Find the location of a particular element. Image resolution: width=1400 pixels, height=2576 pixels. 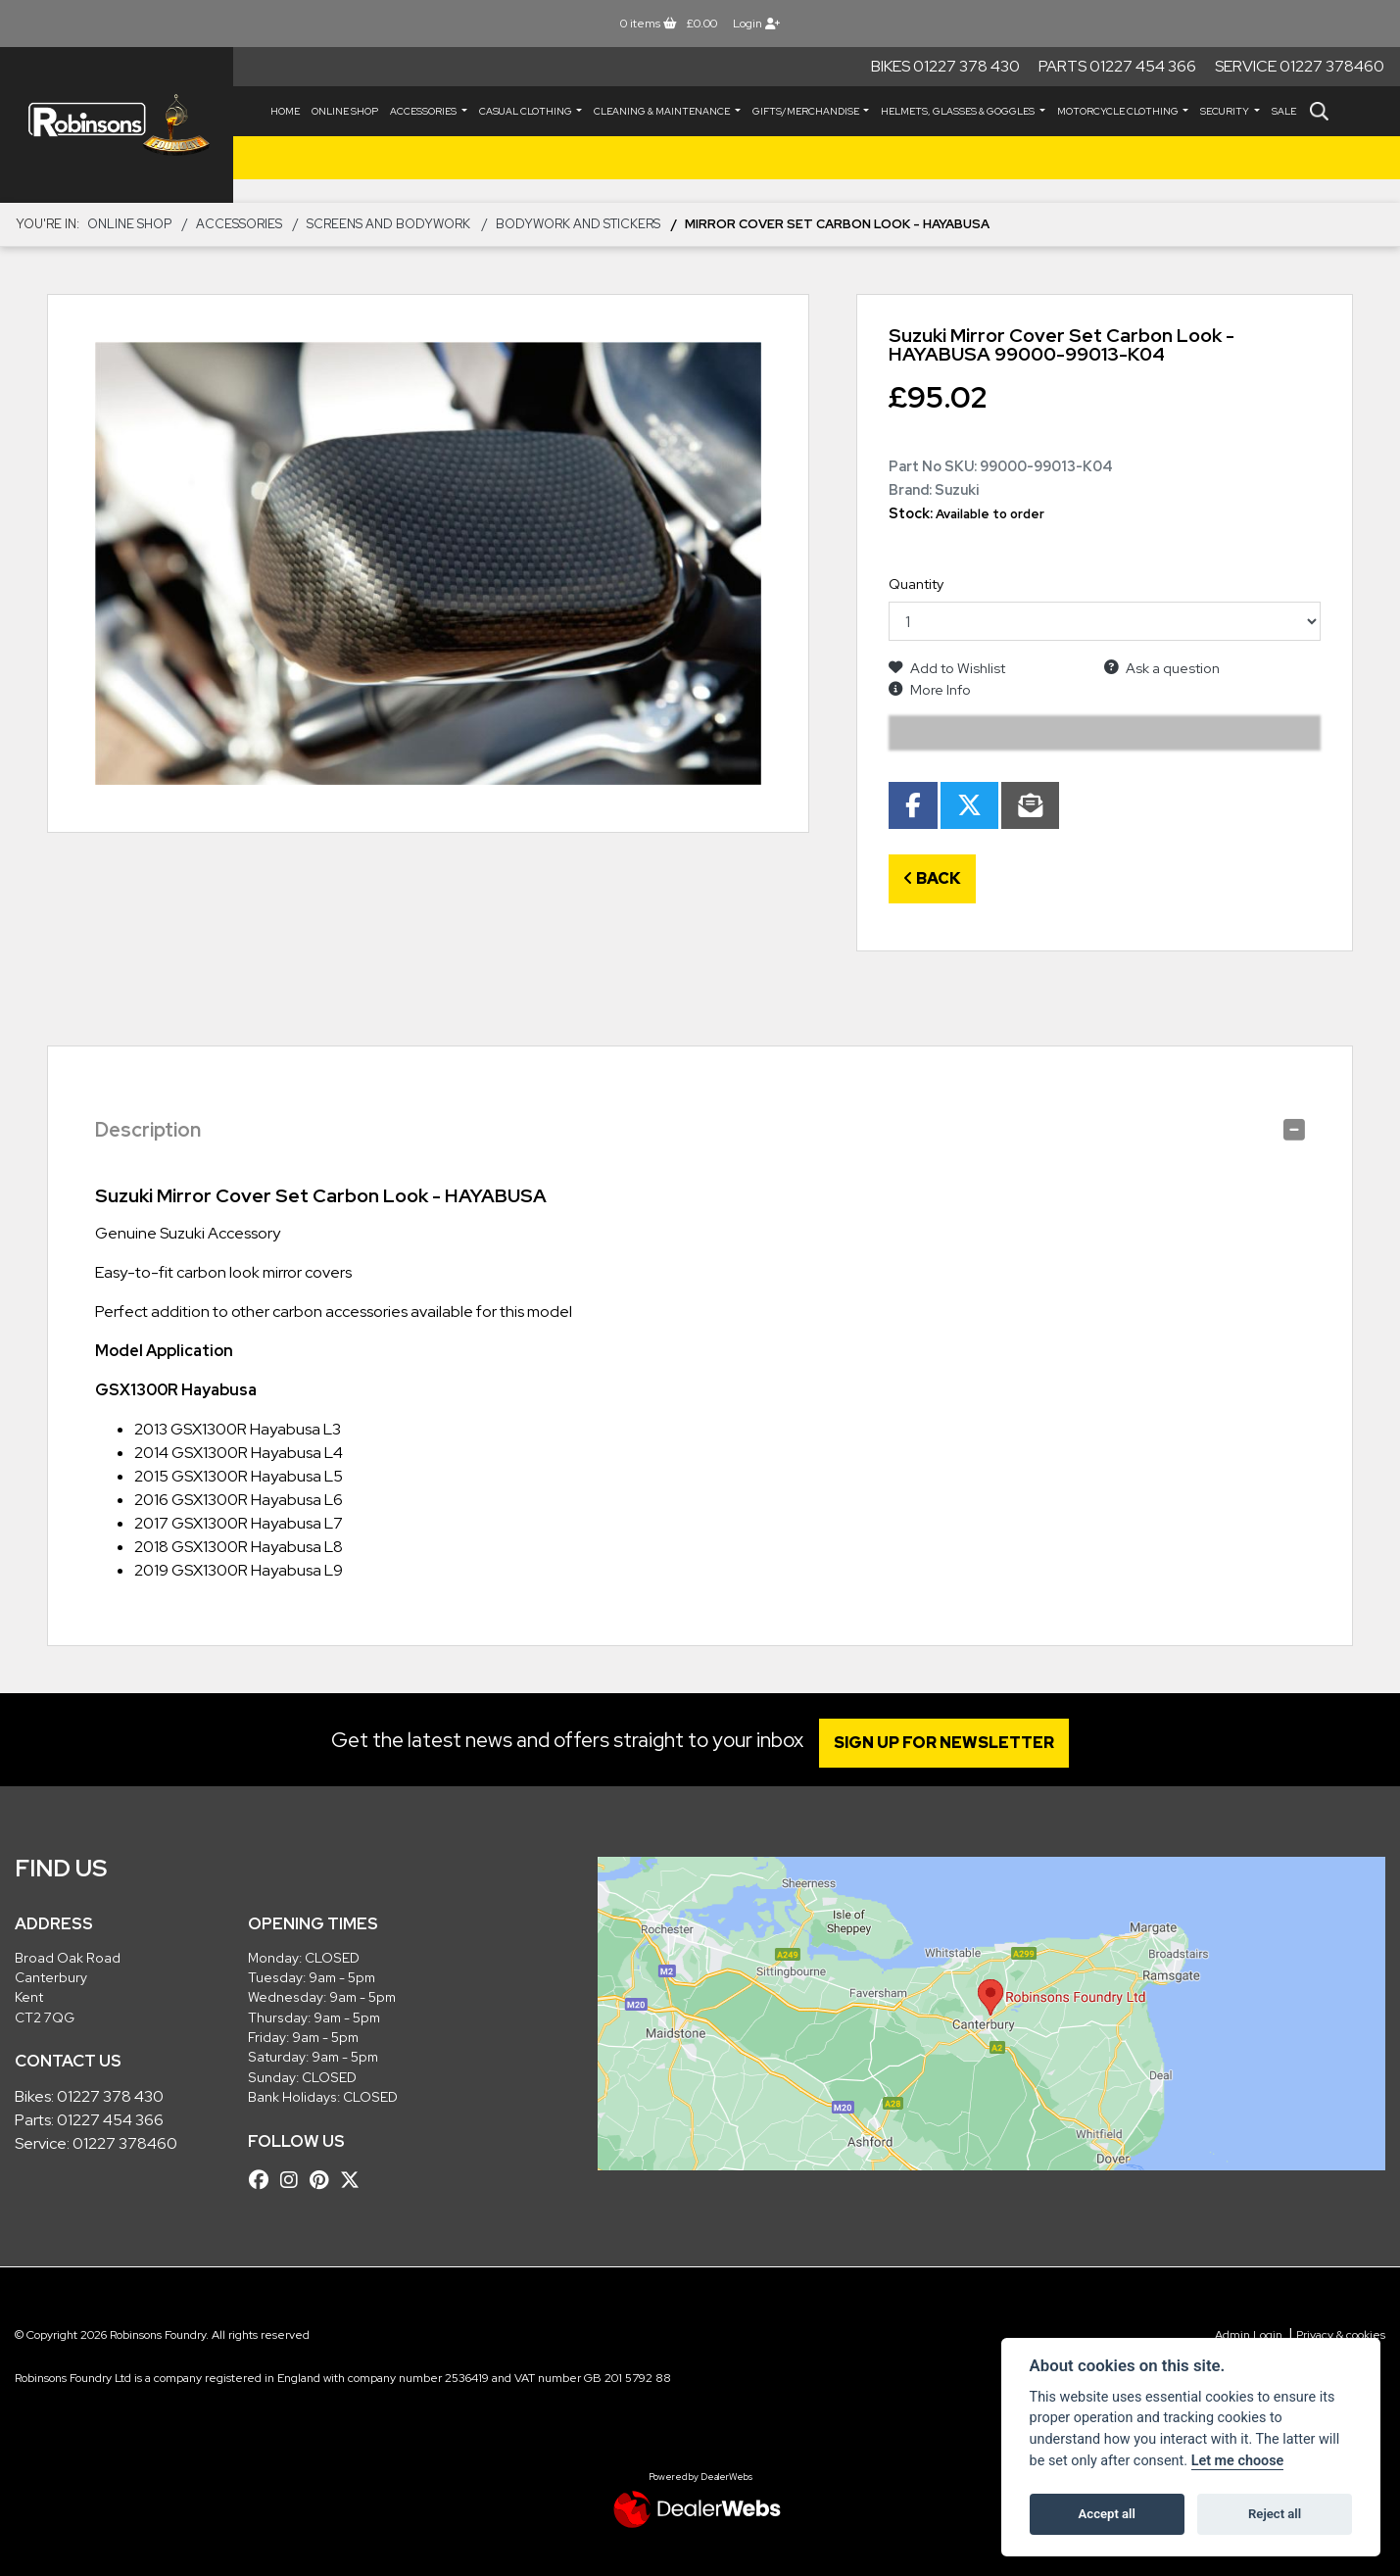

Service 01227 378460 is located at coordinates (1299, 66).